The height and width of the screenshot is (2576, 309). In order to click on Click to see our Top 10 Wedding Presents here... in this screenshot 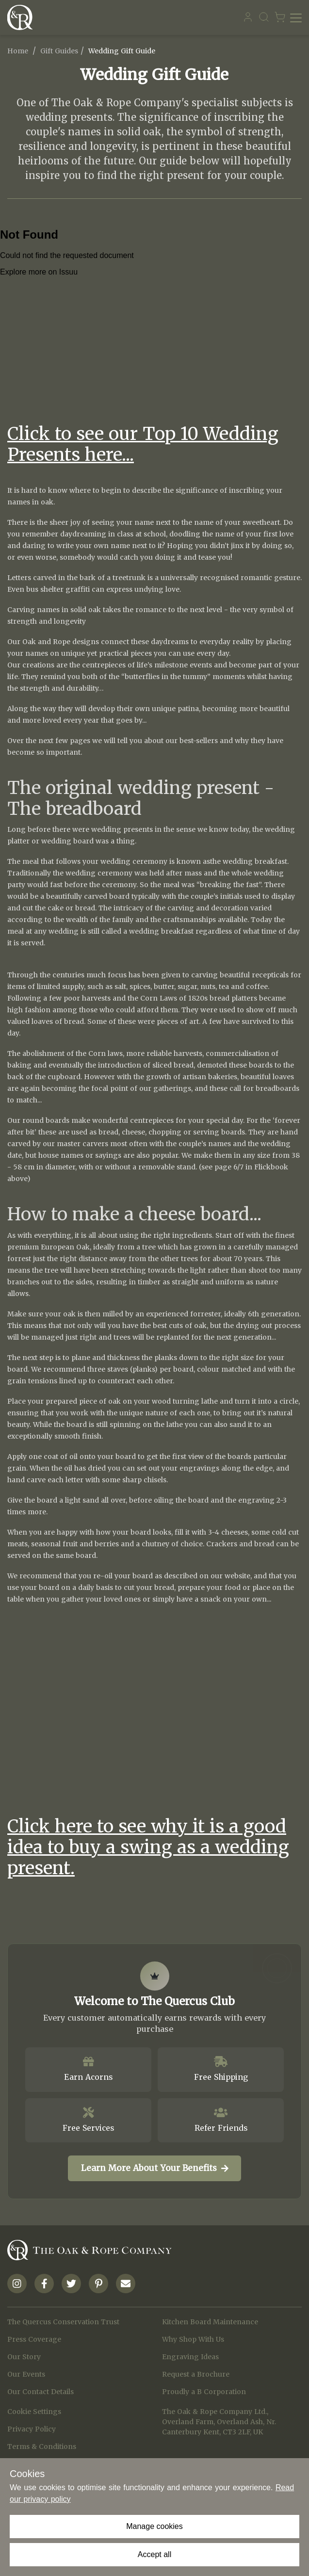, I will do `click(142, 444)`.